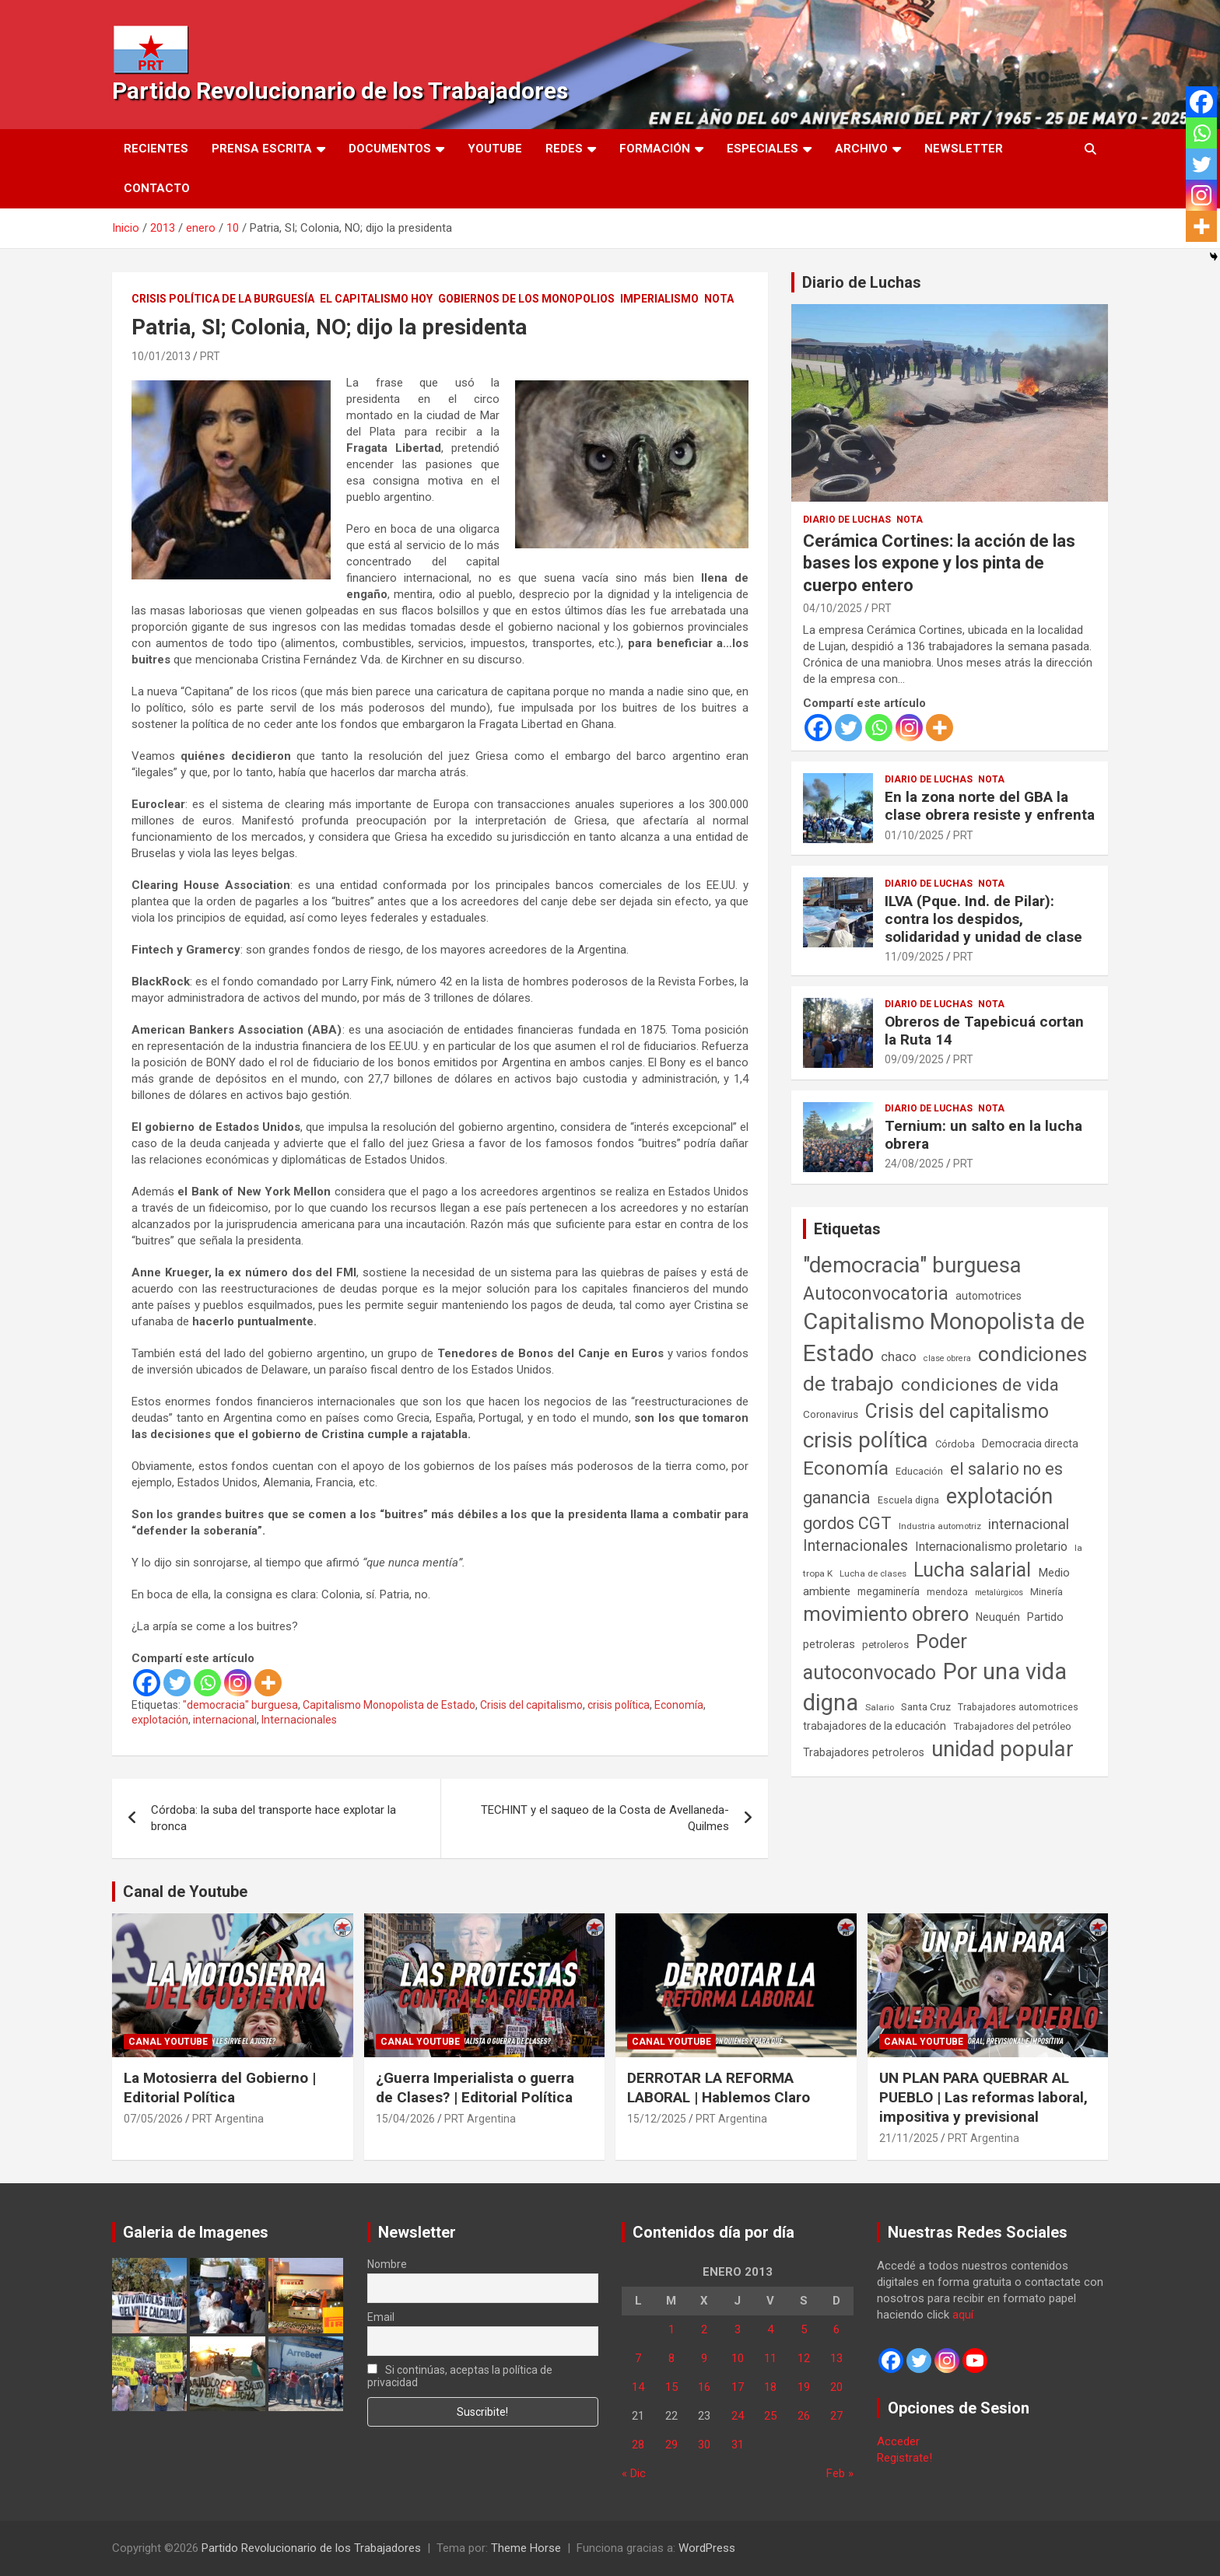 The image size is (1220, 2576). What do you see at coordinates (1018, 1707) in the screenshot?
I see `Trabajadores automotrices [Trabajadores automotrices (49 elementos)]` at bounding box center [1018, 1707].